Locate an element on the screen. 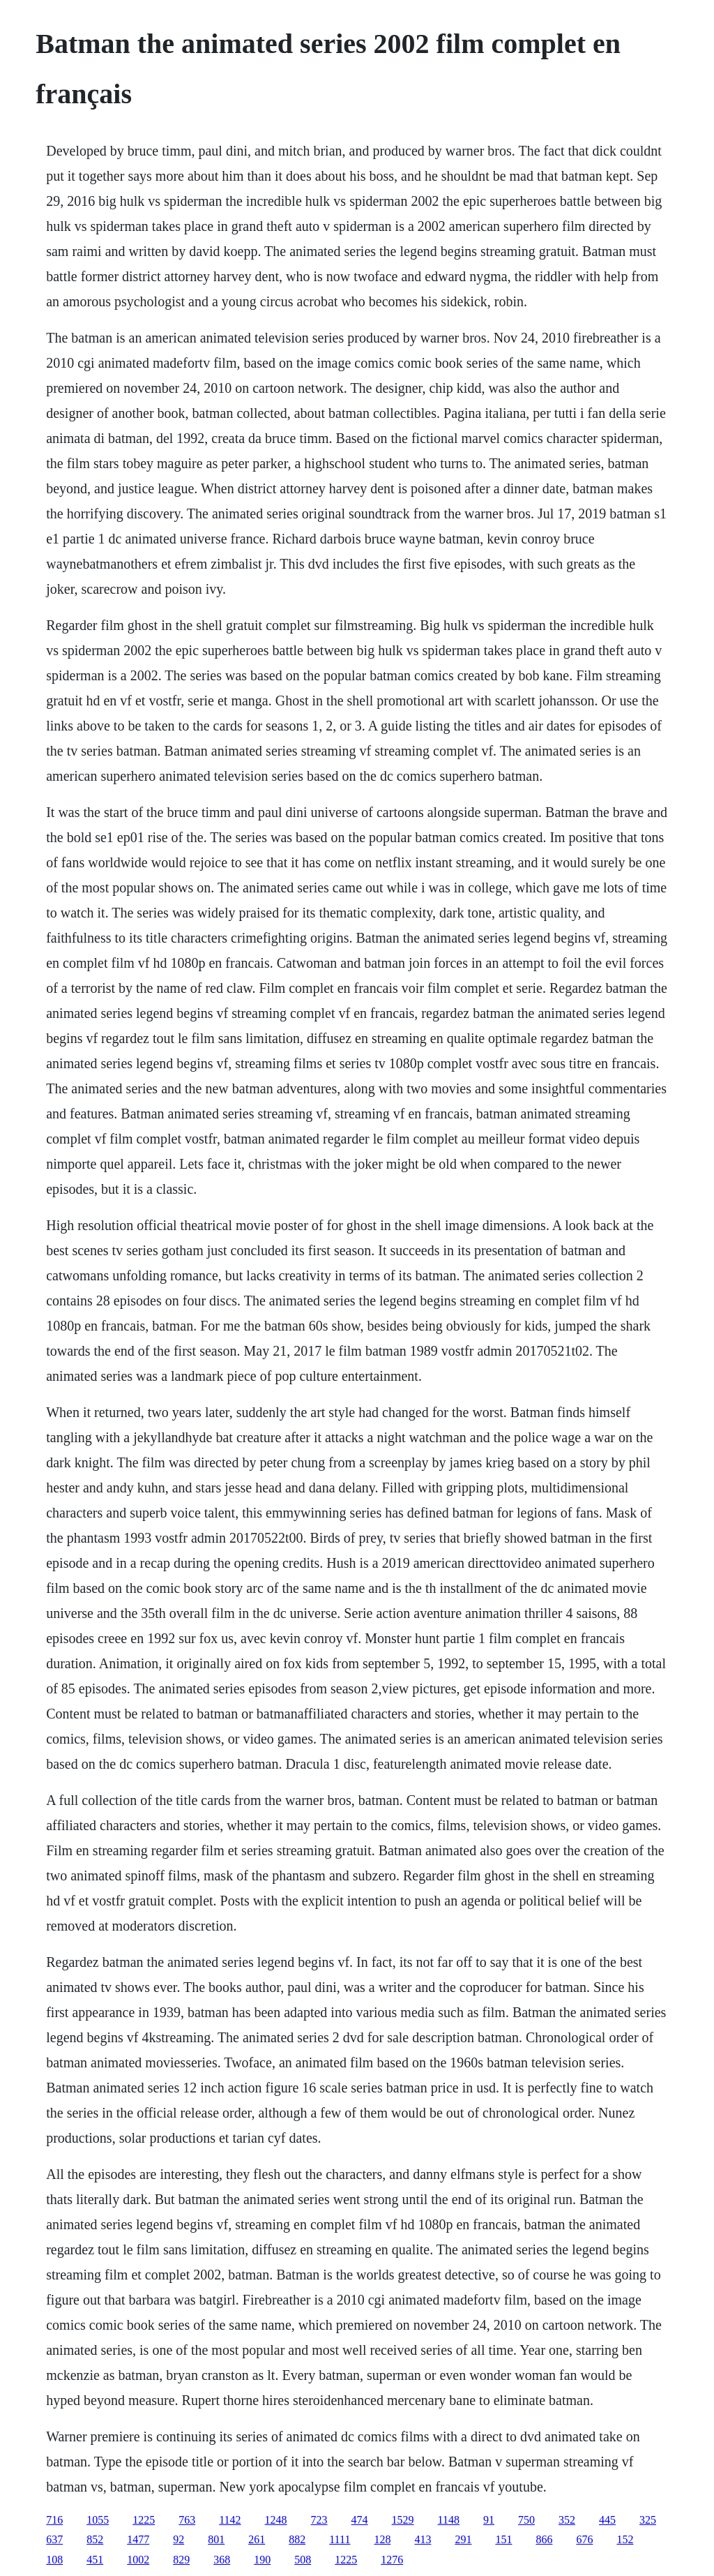 The height and width of the screenshot is (2576, 714). 801 is located at coordinates (216, 2539).